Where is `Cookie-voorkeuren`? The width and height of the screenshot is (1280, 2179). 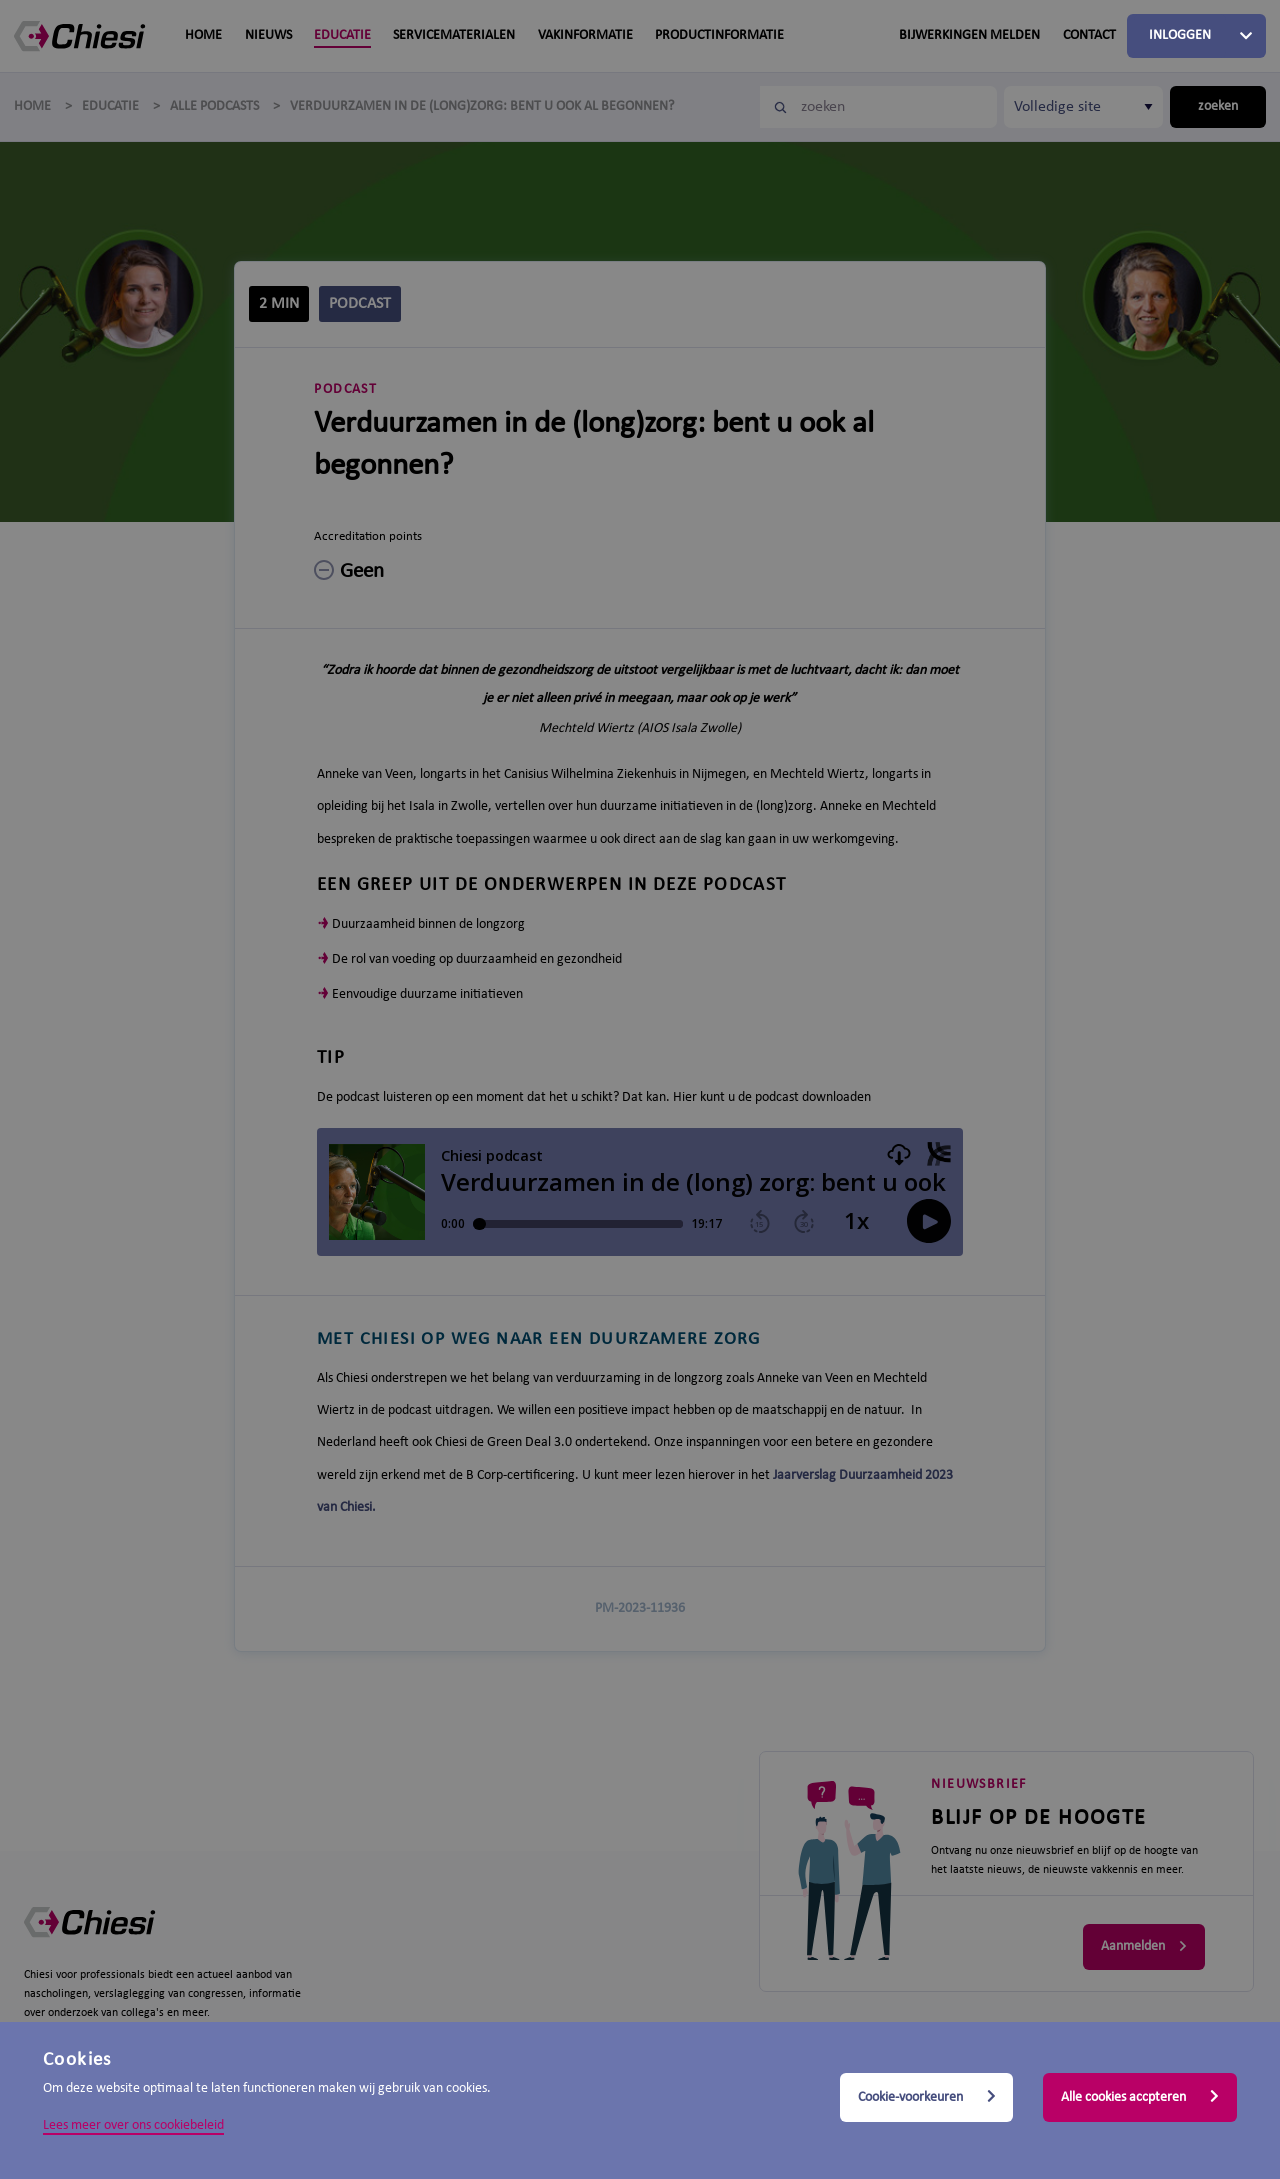 Cookie-voorkeuren is located at coordinates (927, 2097).